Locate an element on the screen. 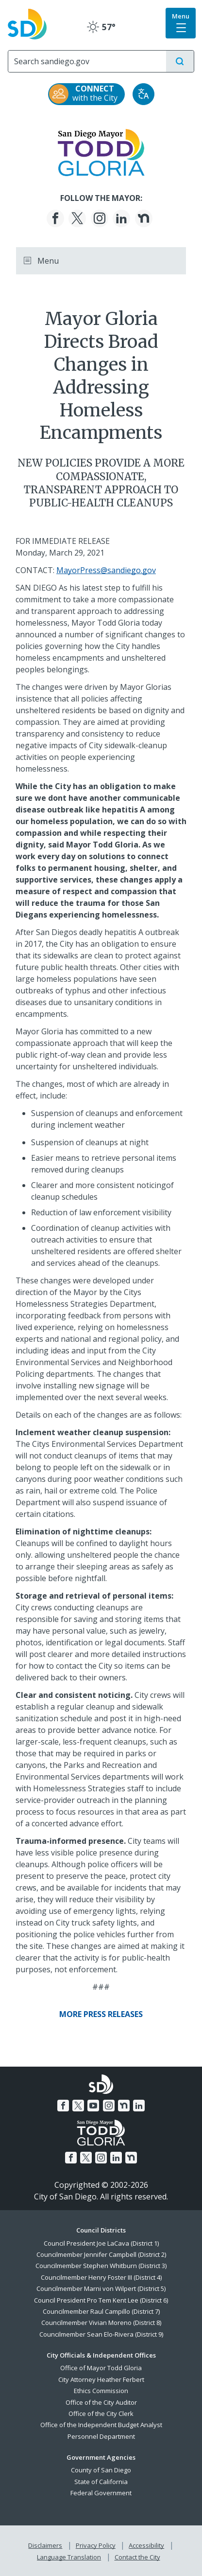 The width and height of the screenshot is (202, 2576). [LinkedIn] is located at coordinates (121, 218).